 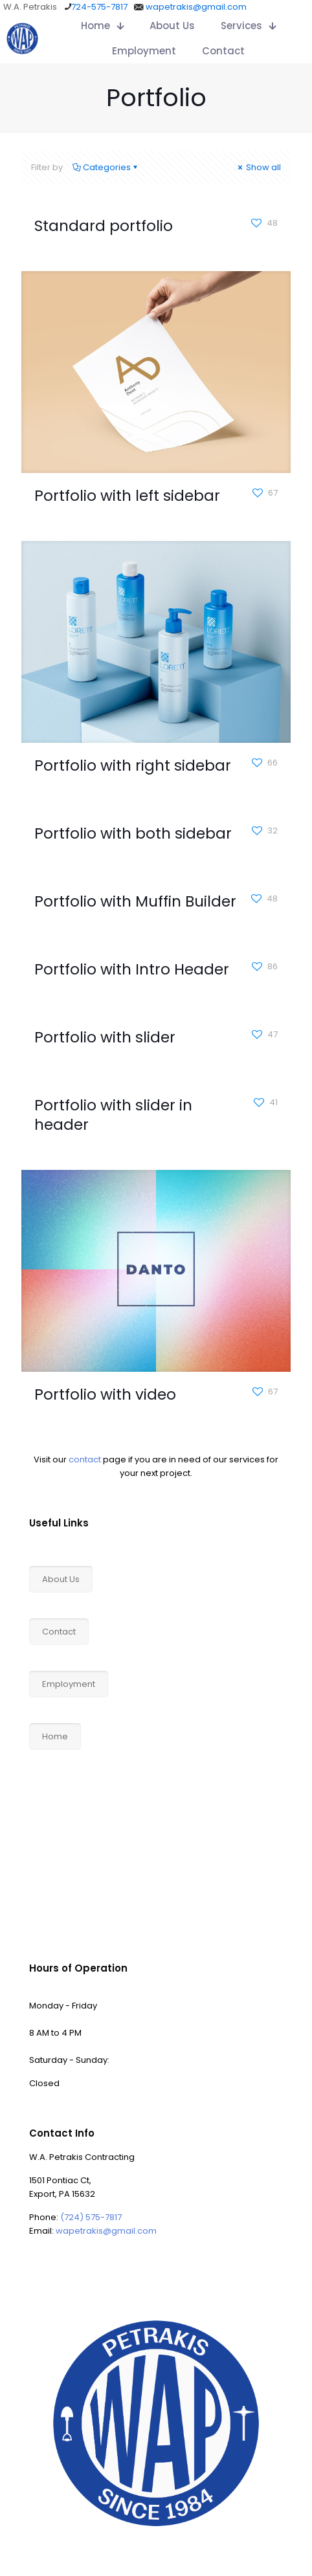 I want to click on wapetrakis@gmail.com, so click(x=196, y=7).